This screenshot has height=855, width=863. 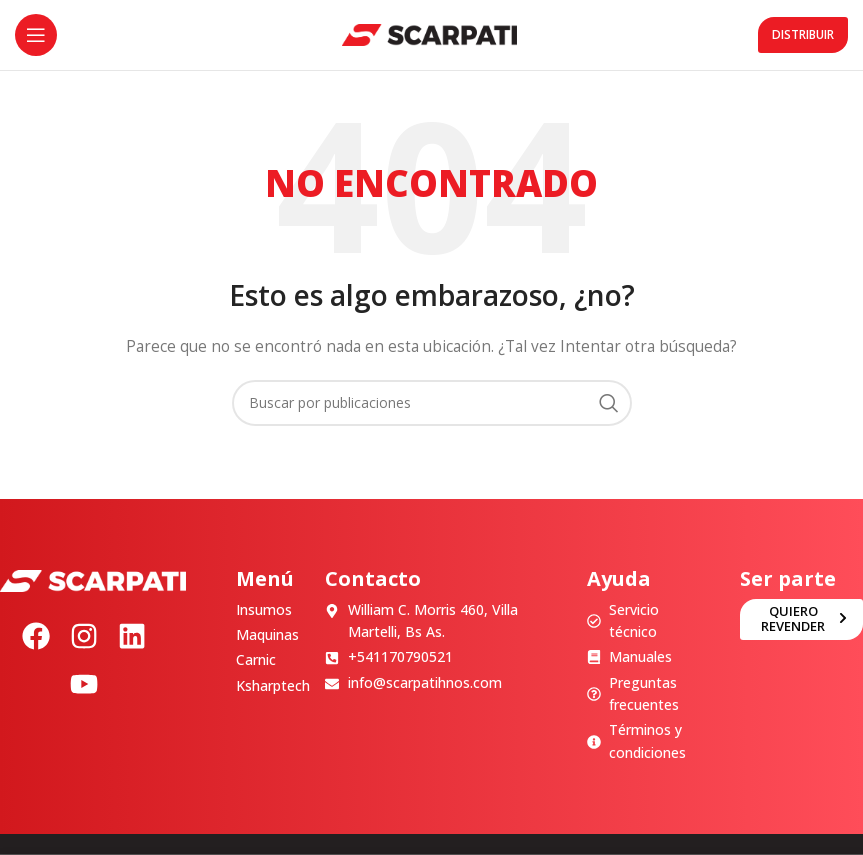 What do you see at coordinates (432, 403) in the screenshot?
I see `[Buscar]` at bounding box center [432, 403].